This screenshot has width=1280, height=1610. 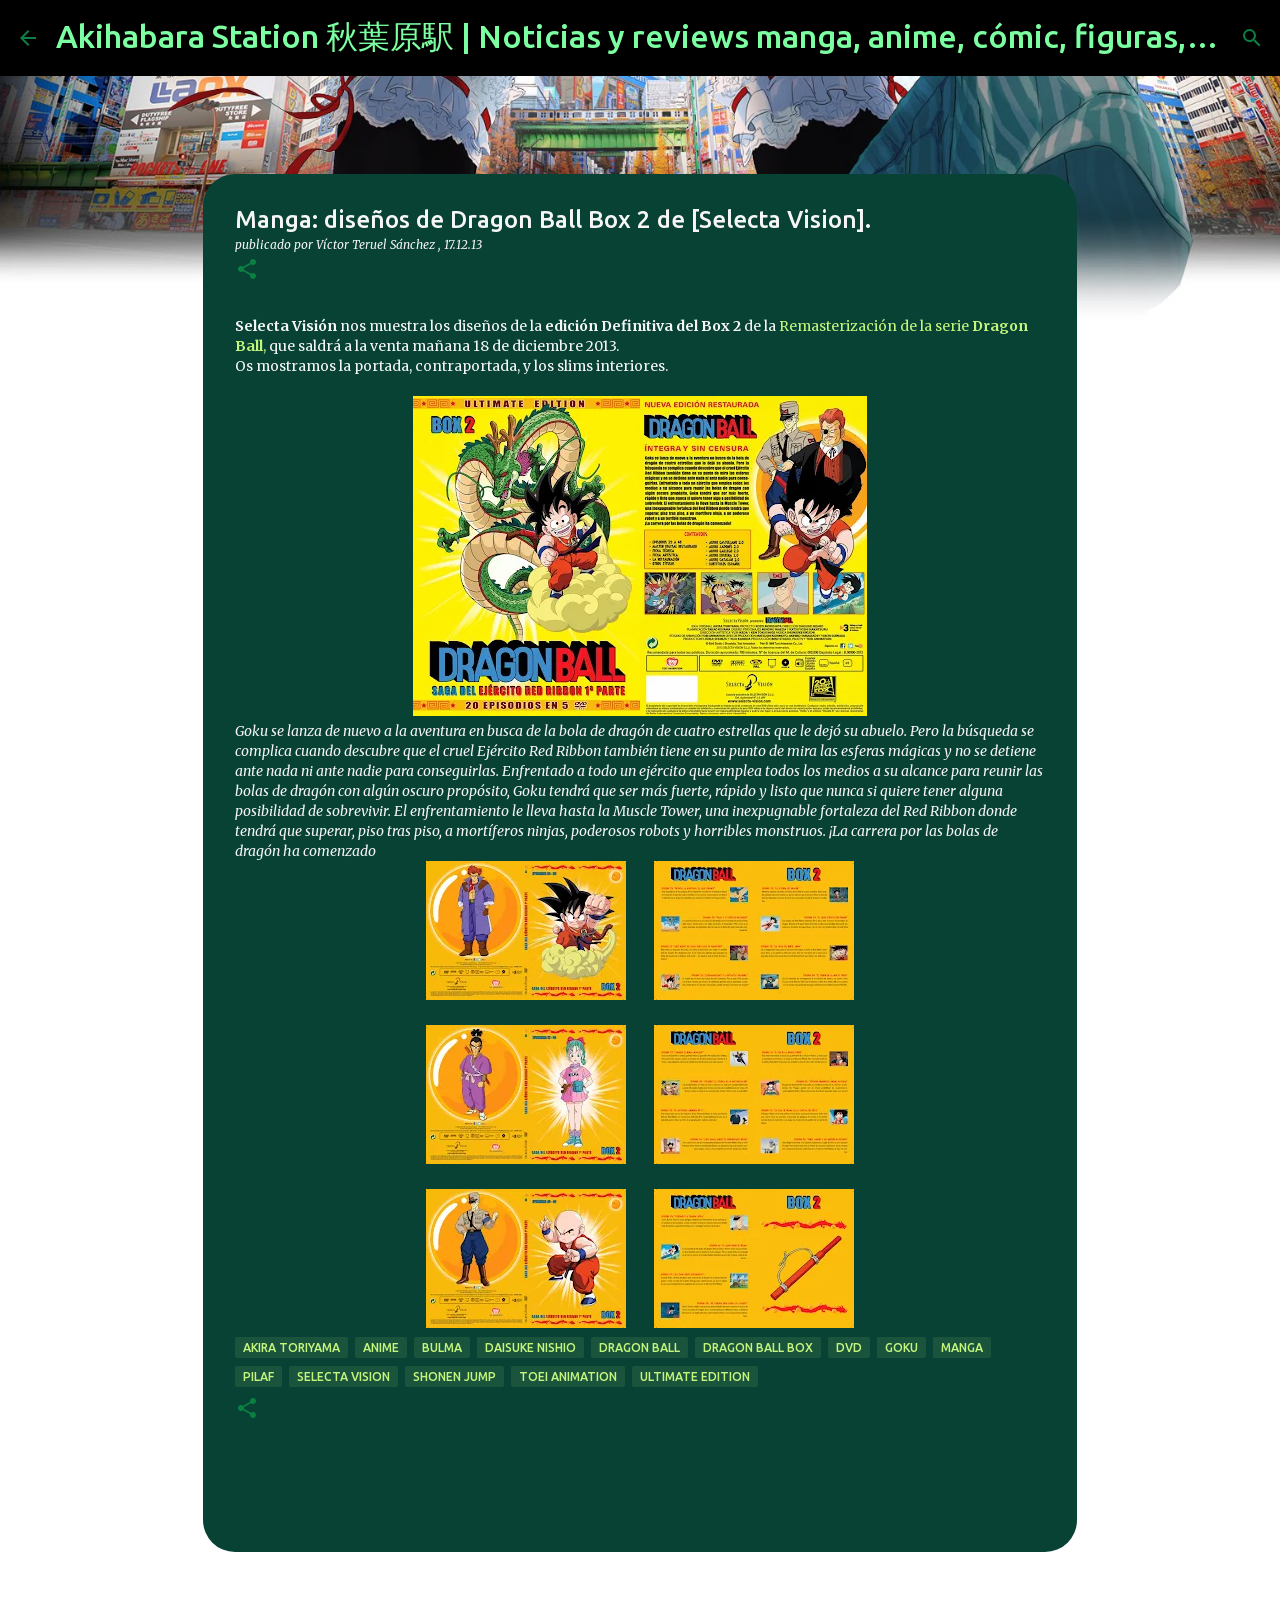 I want to click on selecta vision, so click(x=343, y=1376).